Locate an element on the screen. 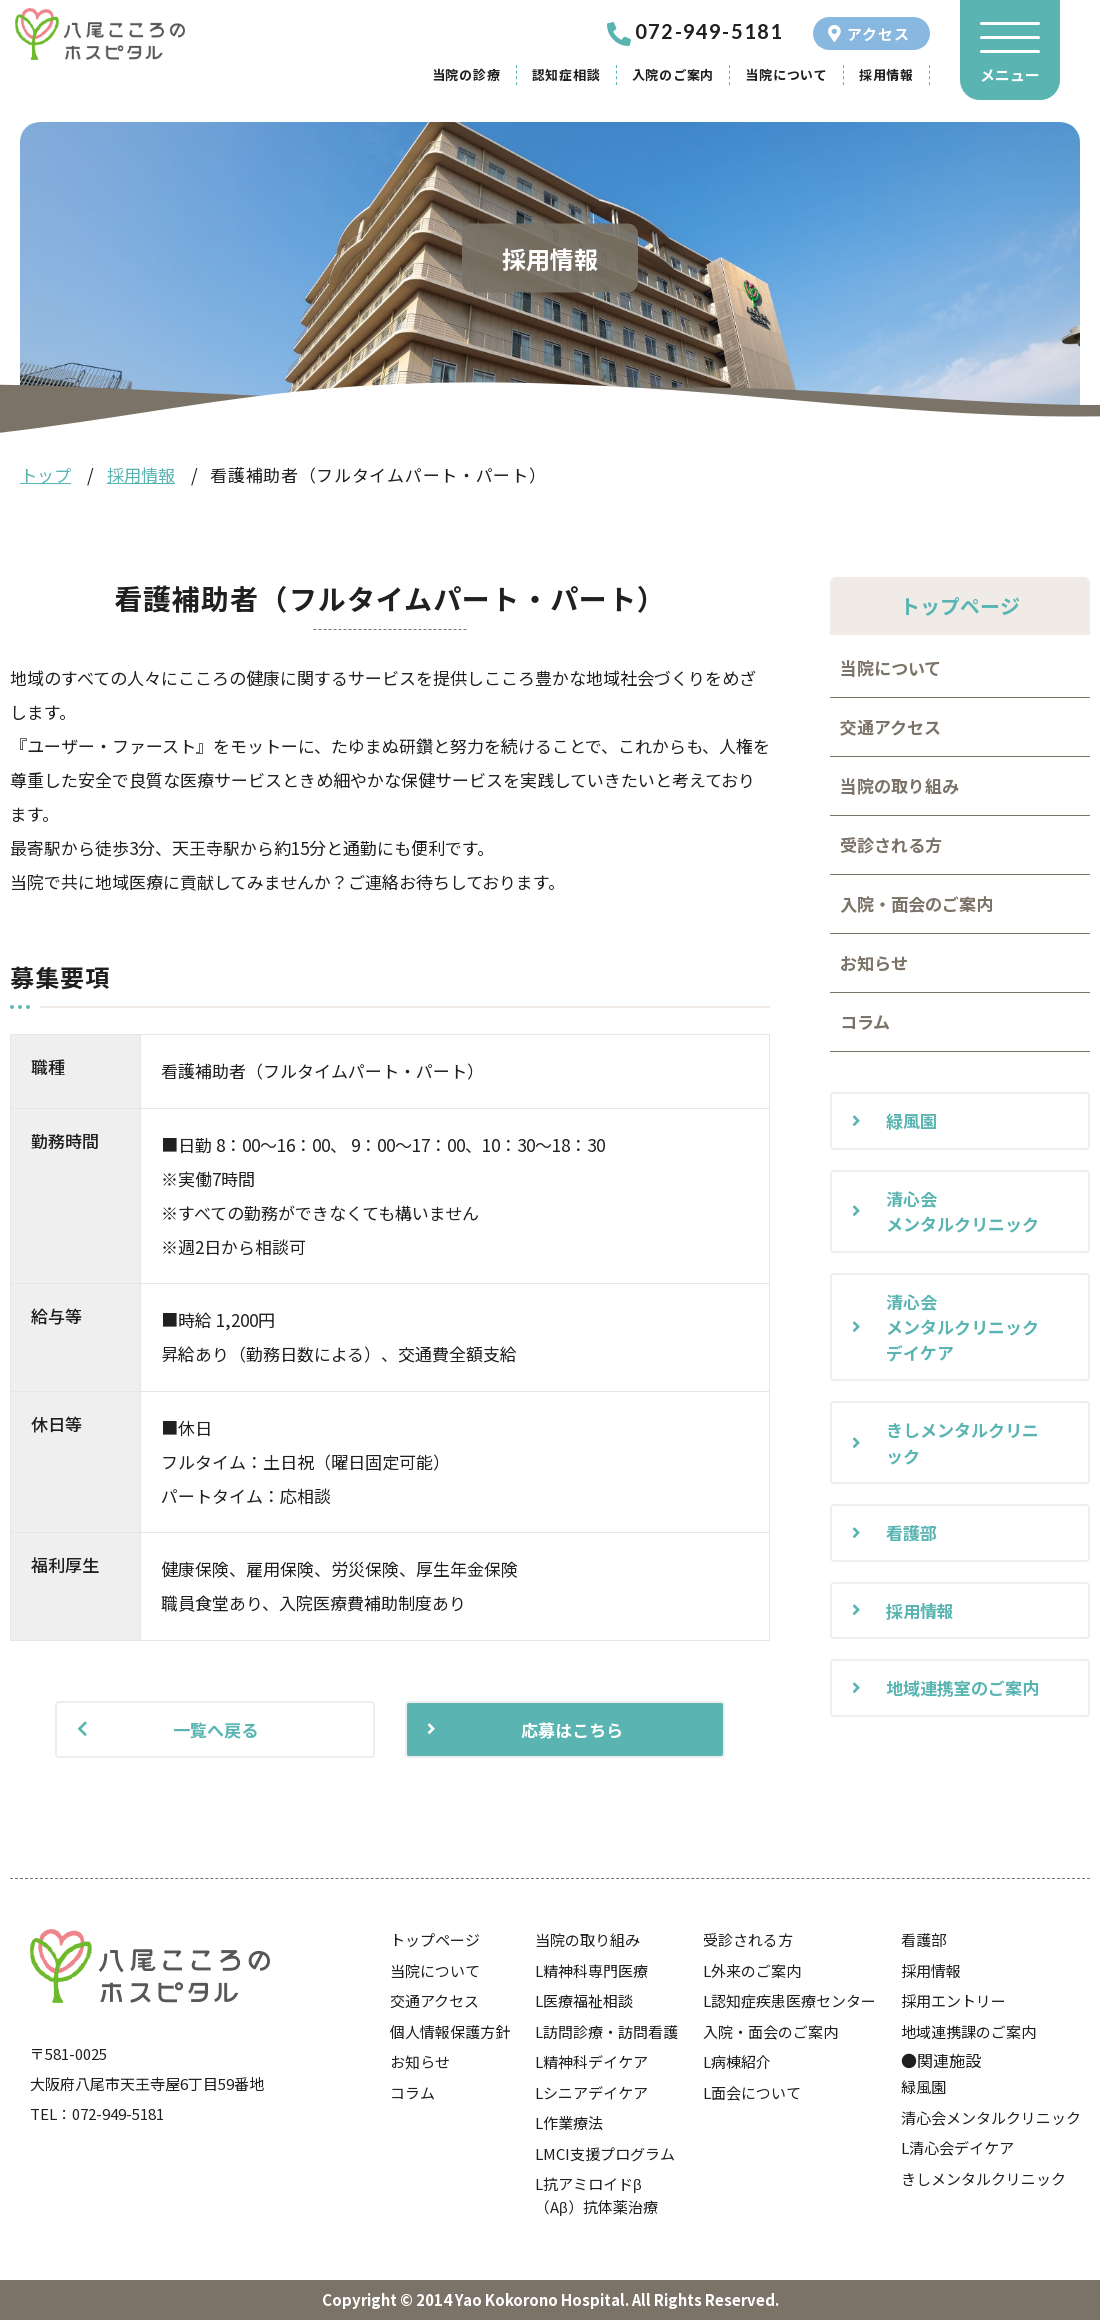 The width and height of the screenshot is (1100, 2320). LMCI支援プログラム is located at coordinates (605, 2153).